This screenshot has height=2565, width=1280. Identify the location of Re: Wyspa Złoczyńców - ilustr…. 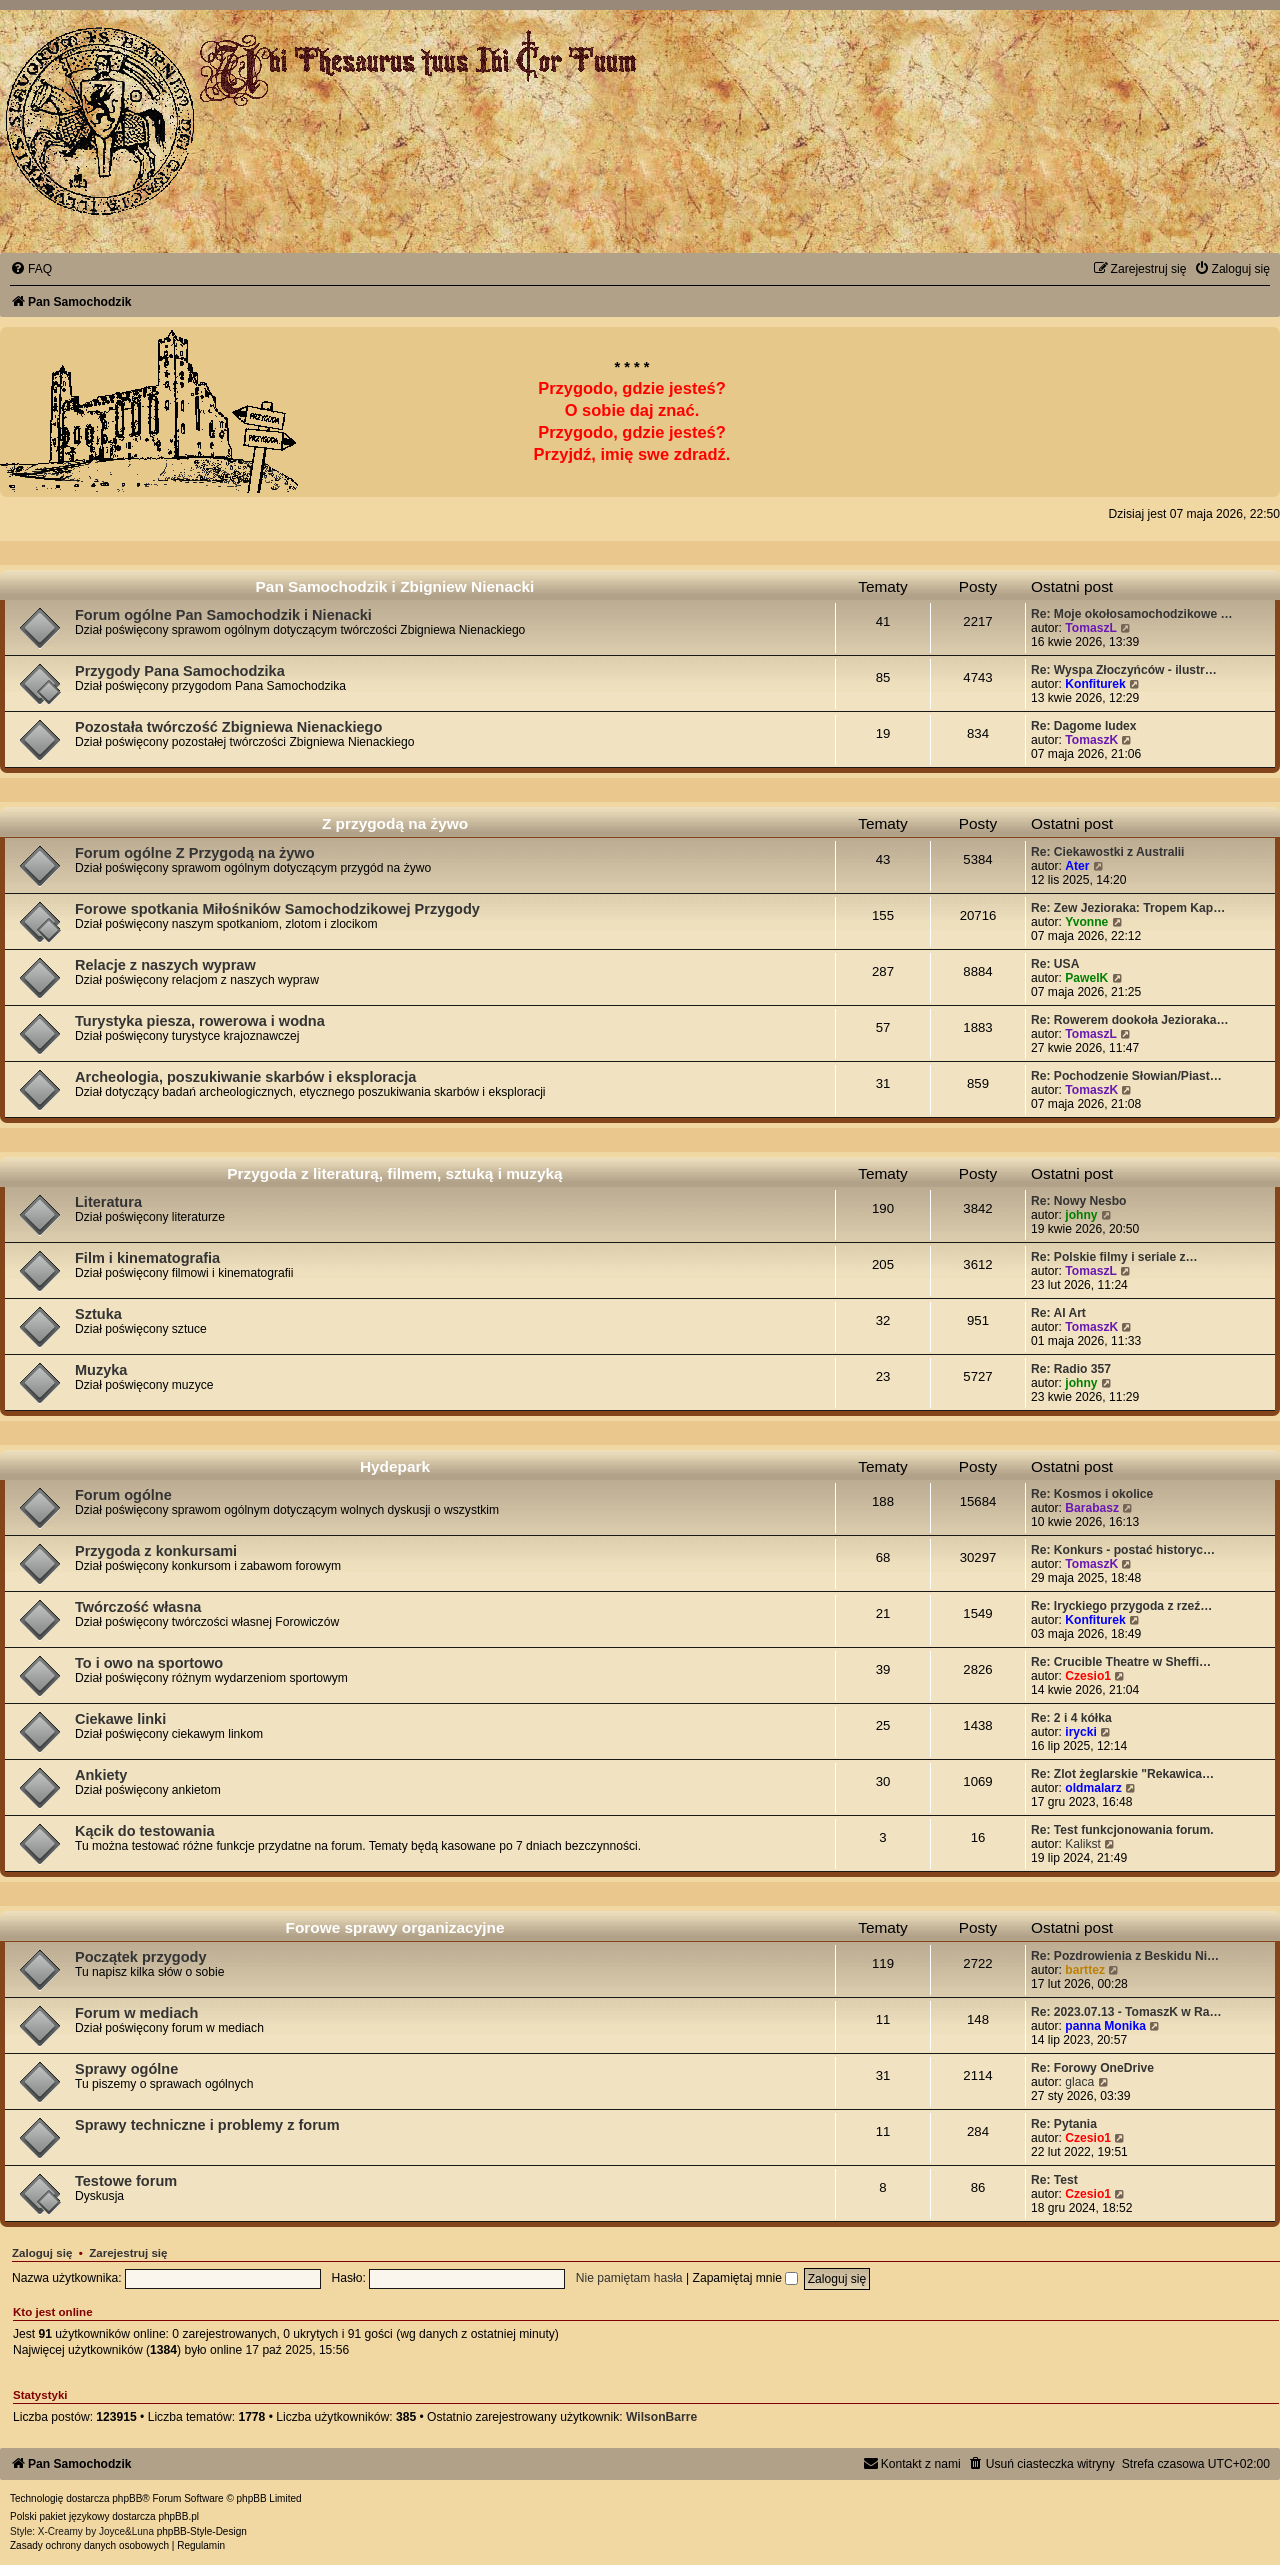
(1124, 670).